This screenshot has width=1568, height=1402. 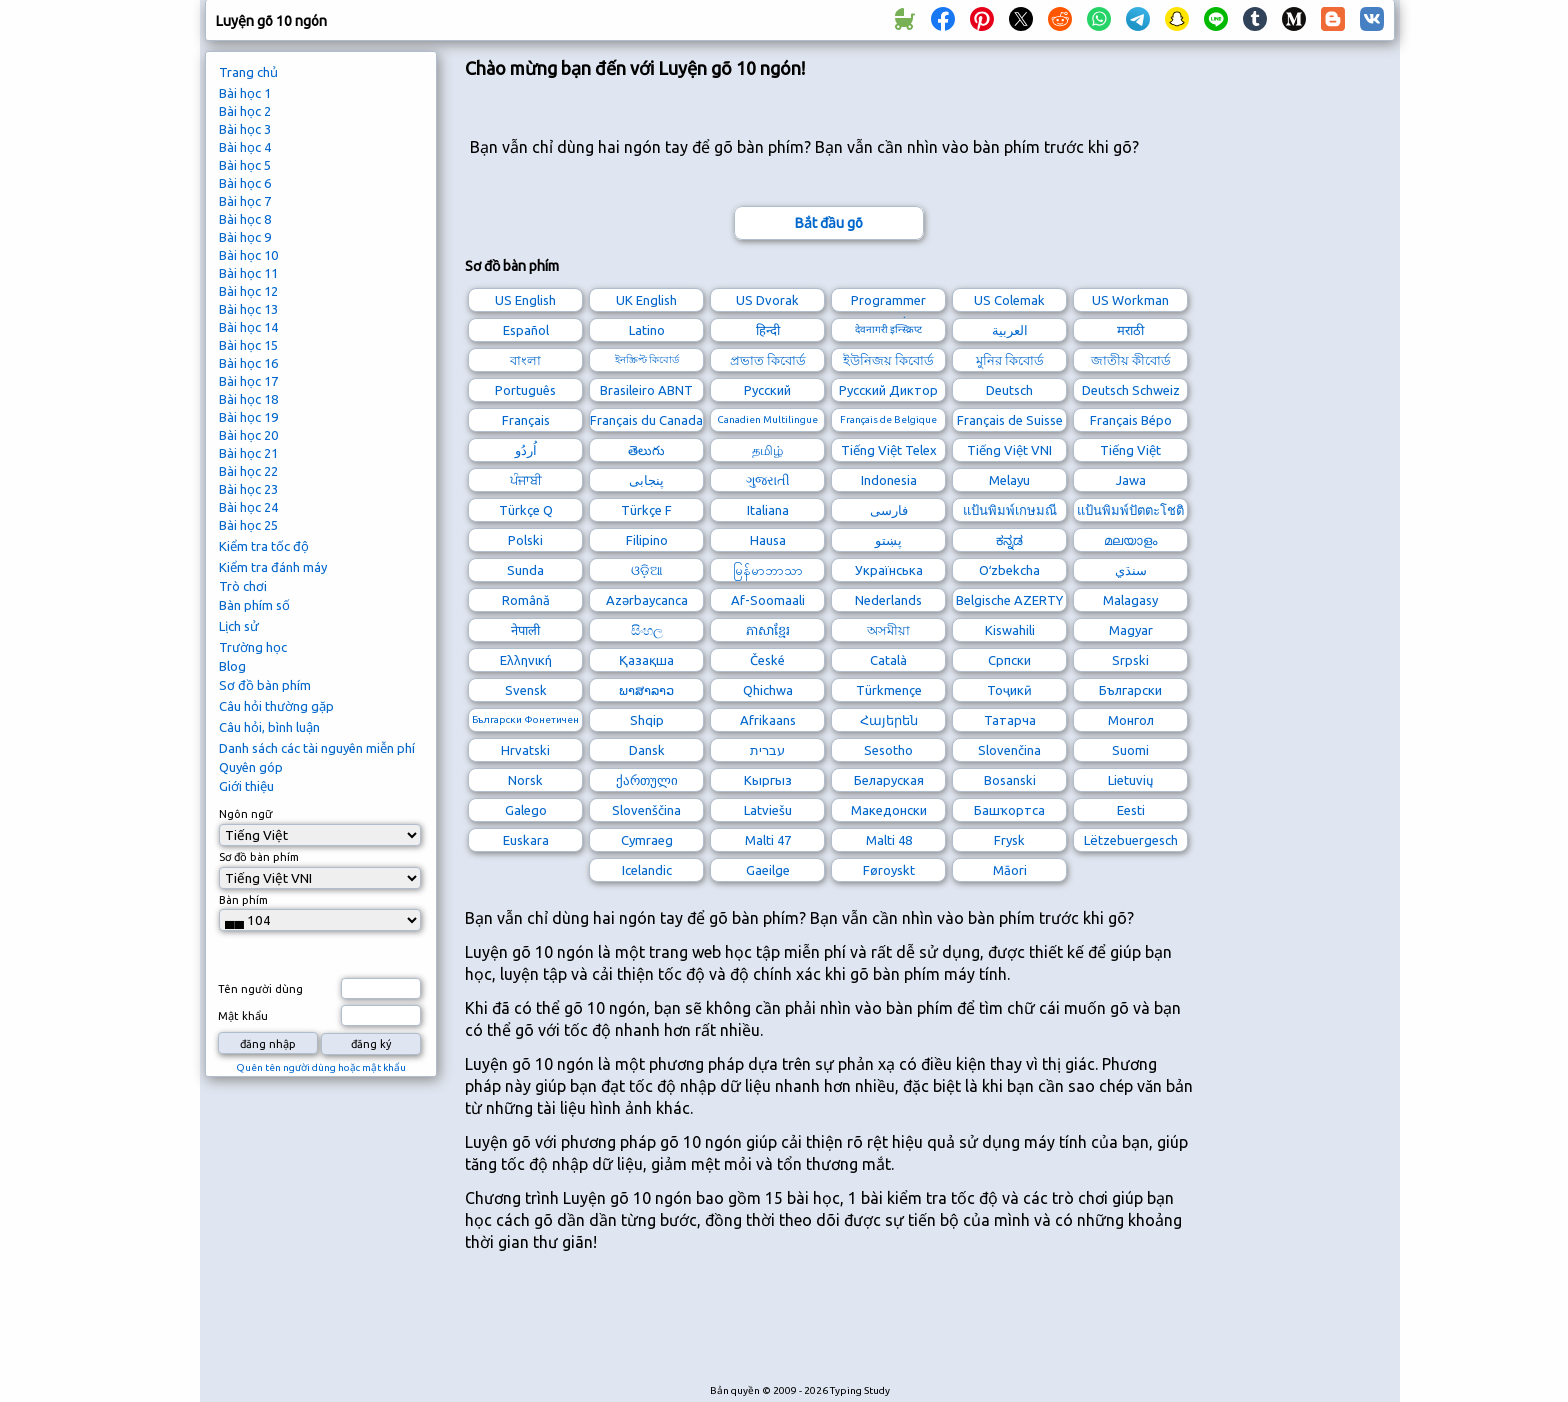 I want to click on অসমীয়া, so click(x=888, y=630).